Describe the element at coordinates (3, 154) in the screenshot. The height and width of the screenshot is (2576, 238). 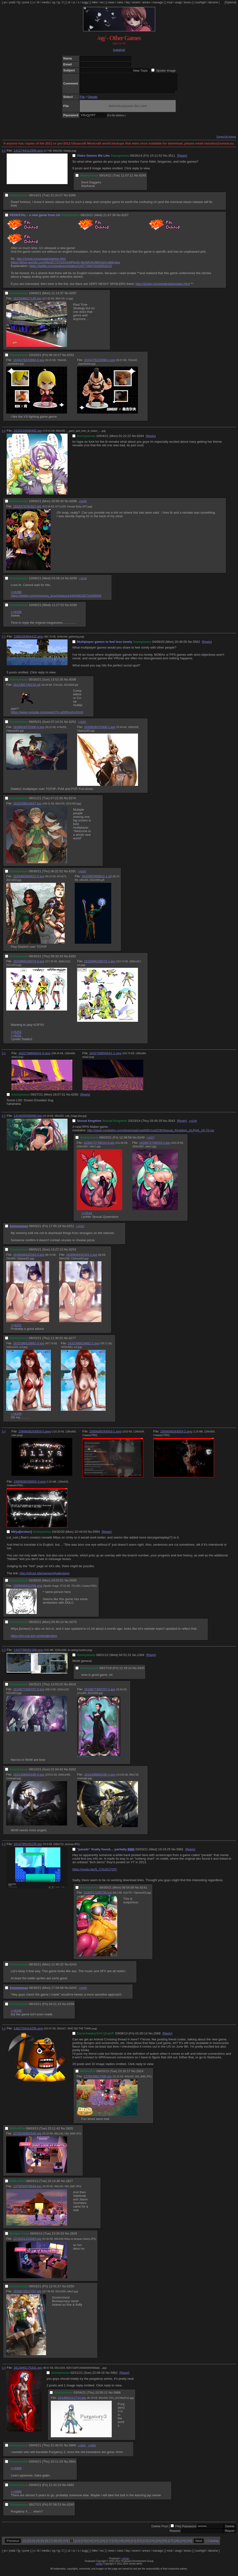
I see `[–]` at that location.